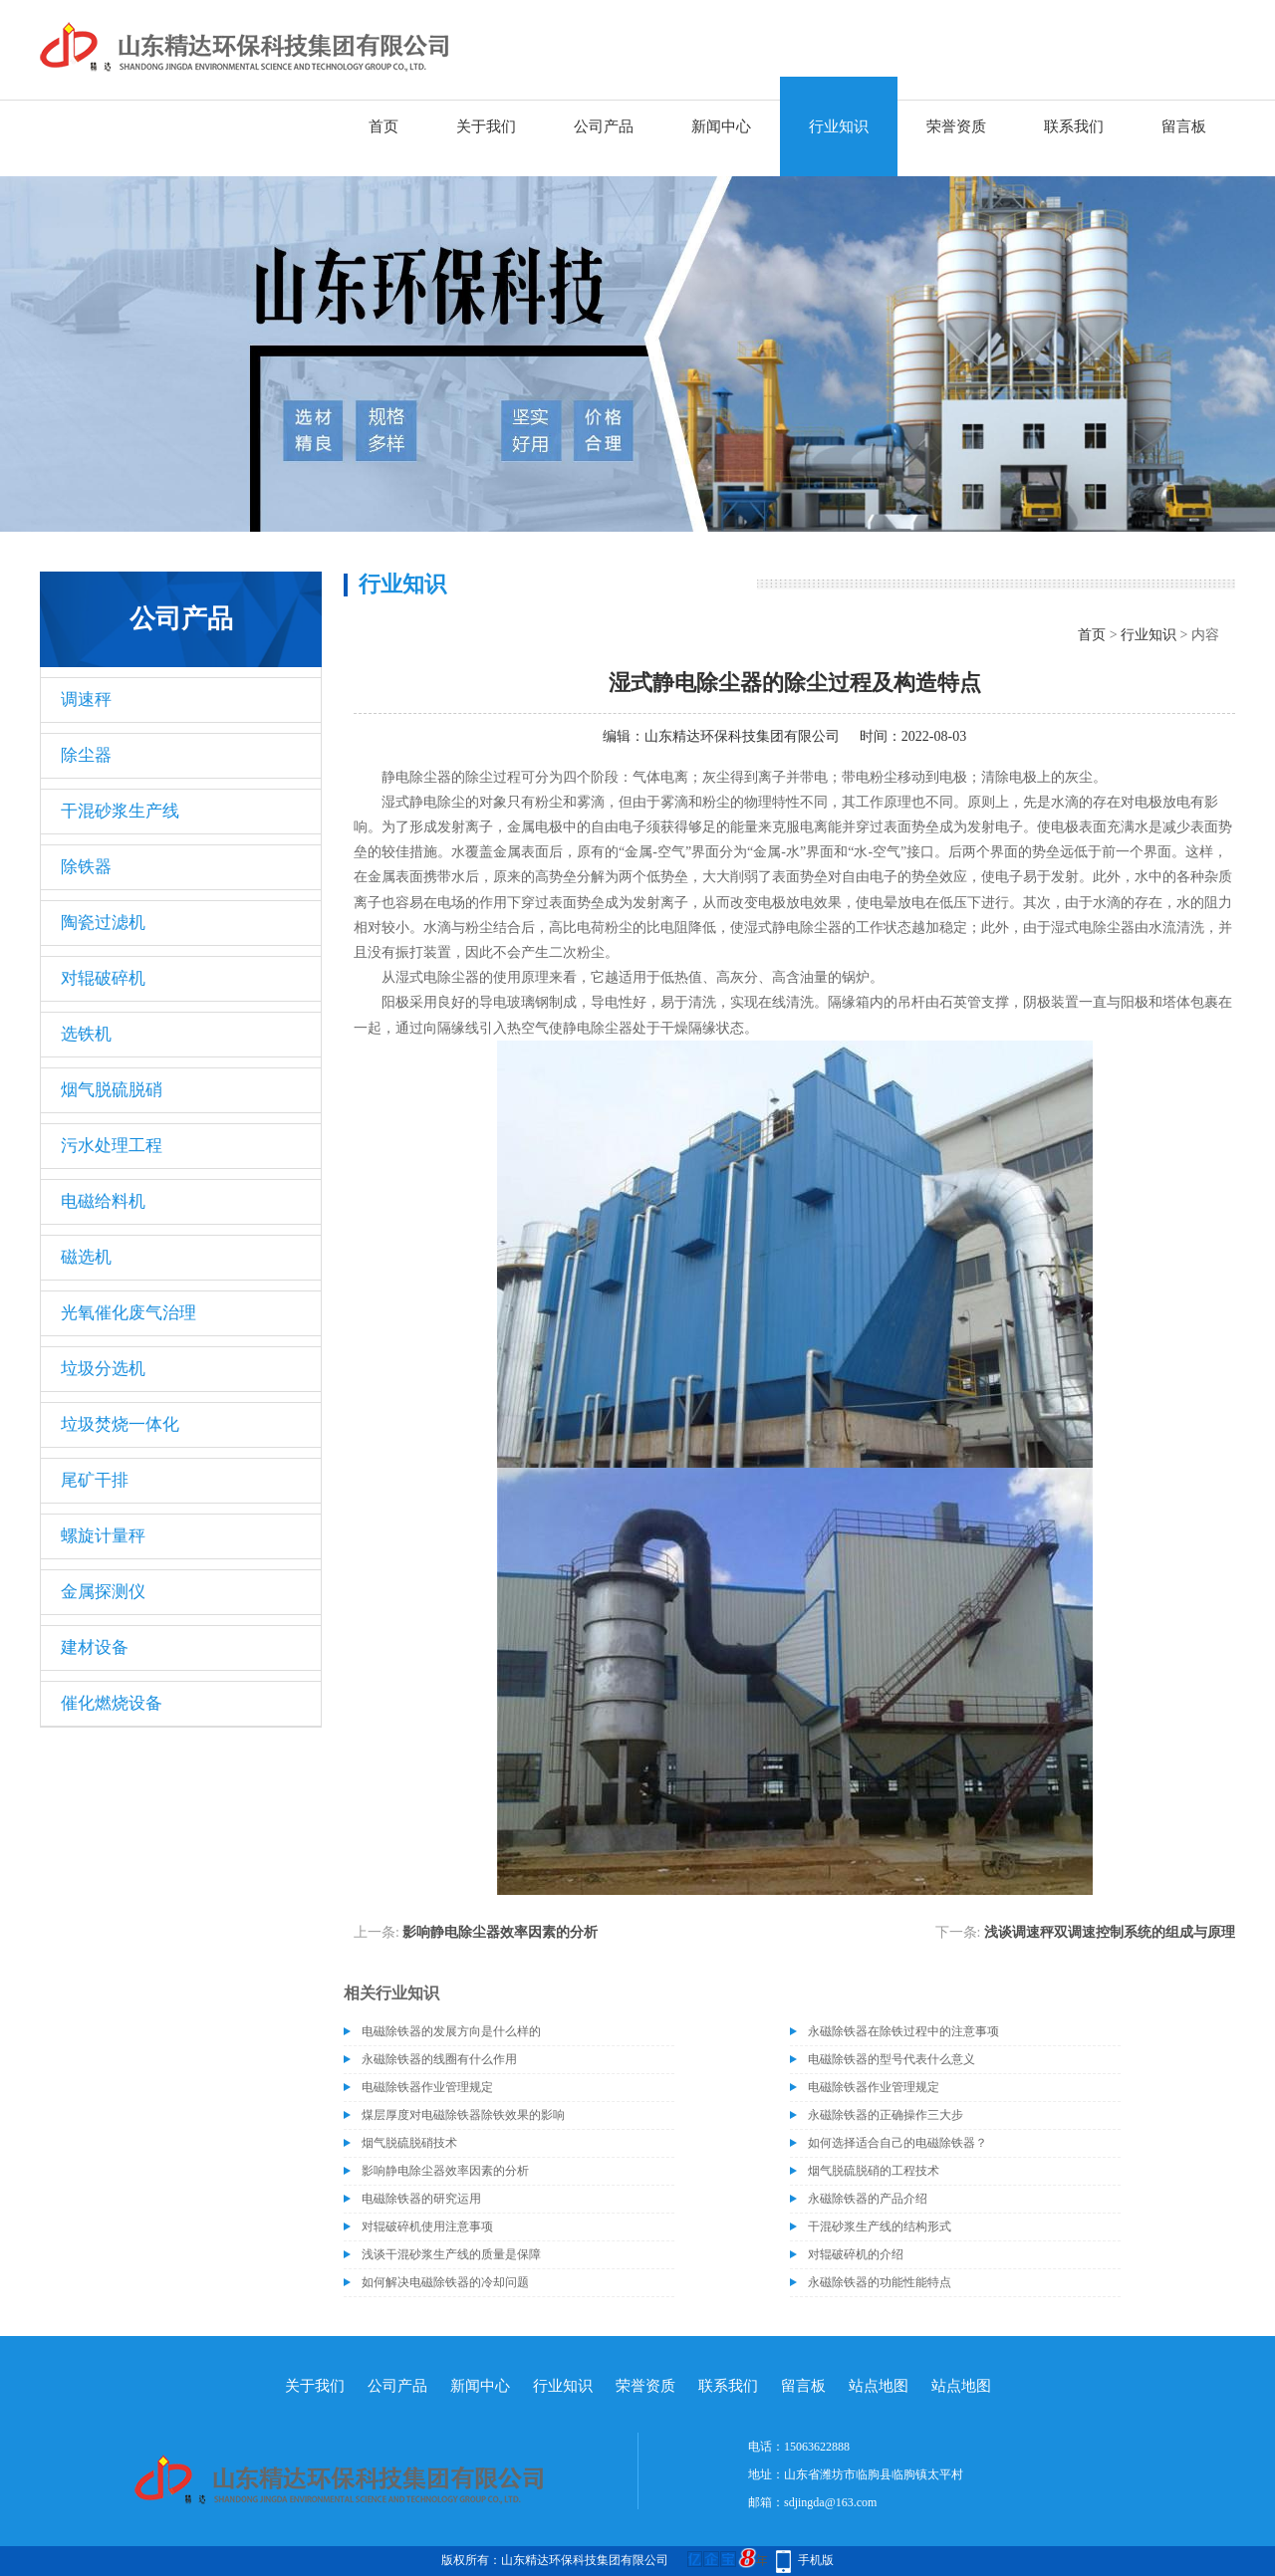 The image size is (1275, 2576). I want to click on 行业知识, so click(839, 126).